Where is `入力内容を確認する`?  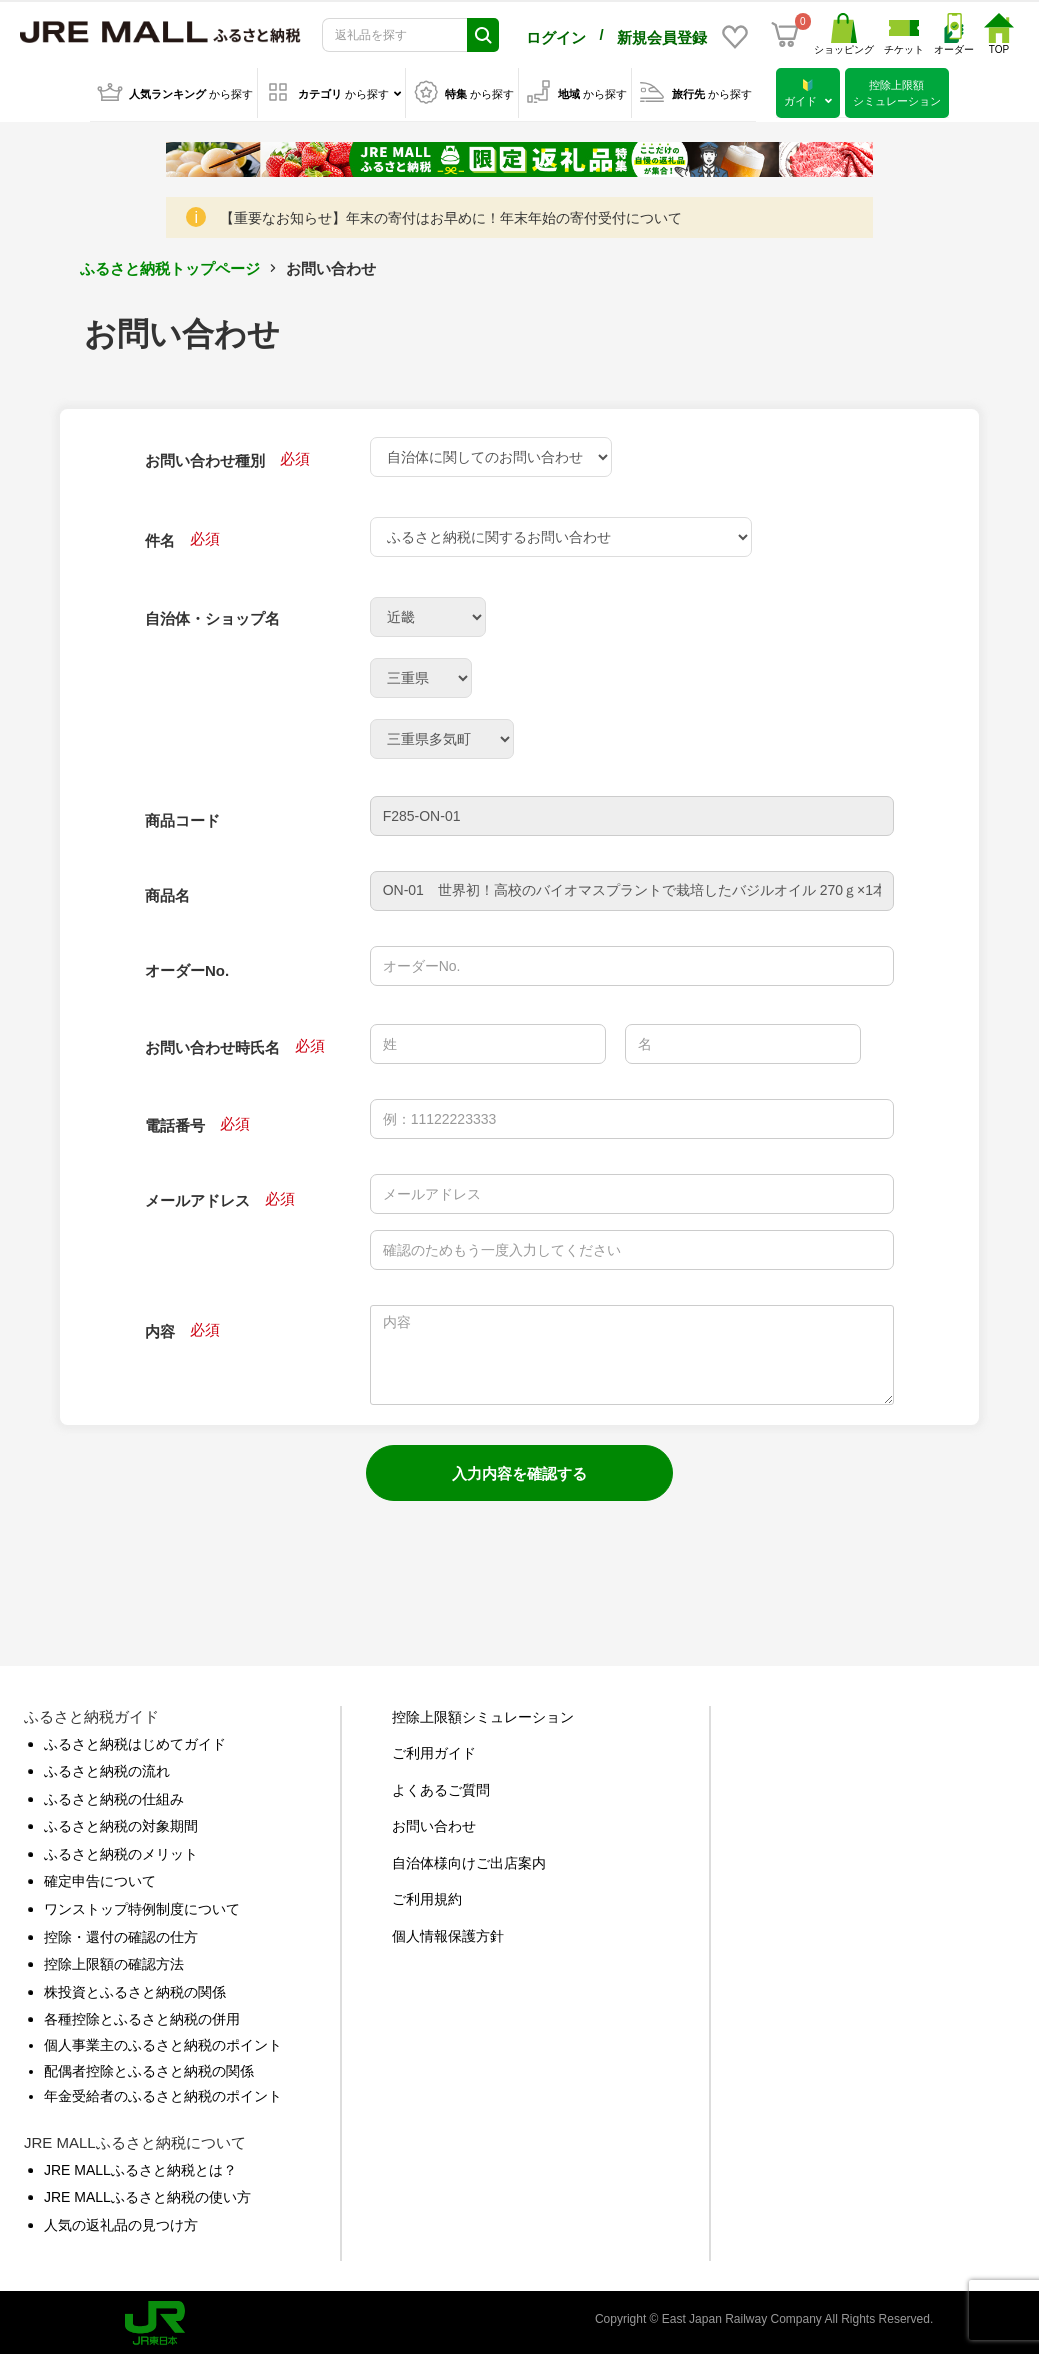
入力内容を確認する is located at coordinates (519, 1469).